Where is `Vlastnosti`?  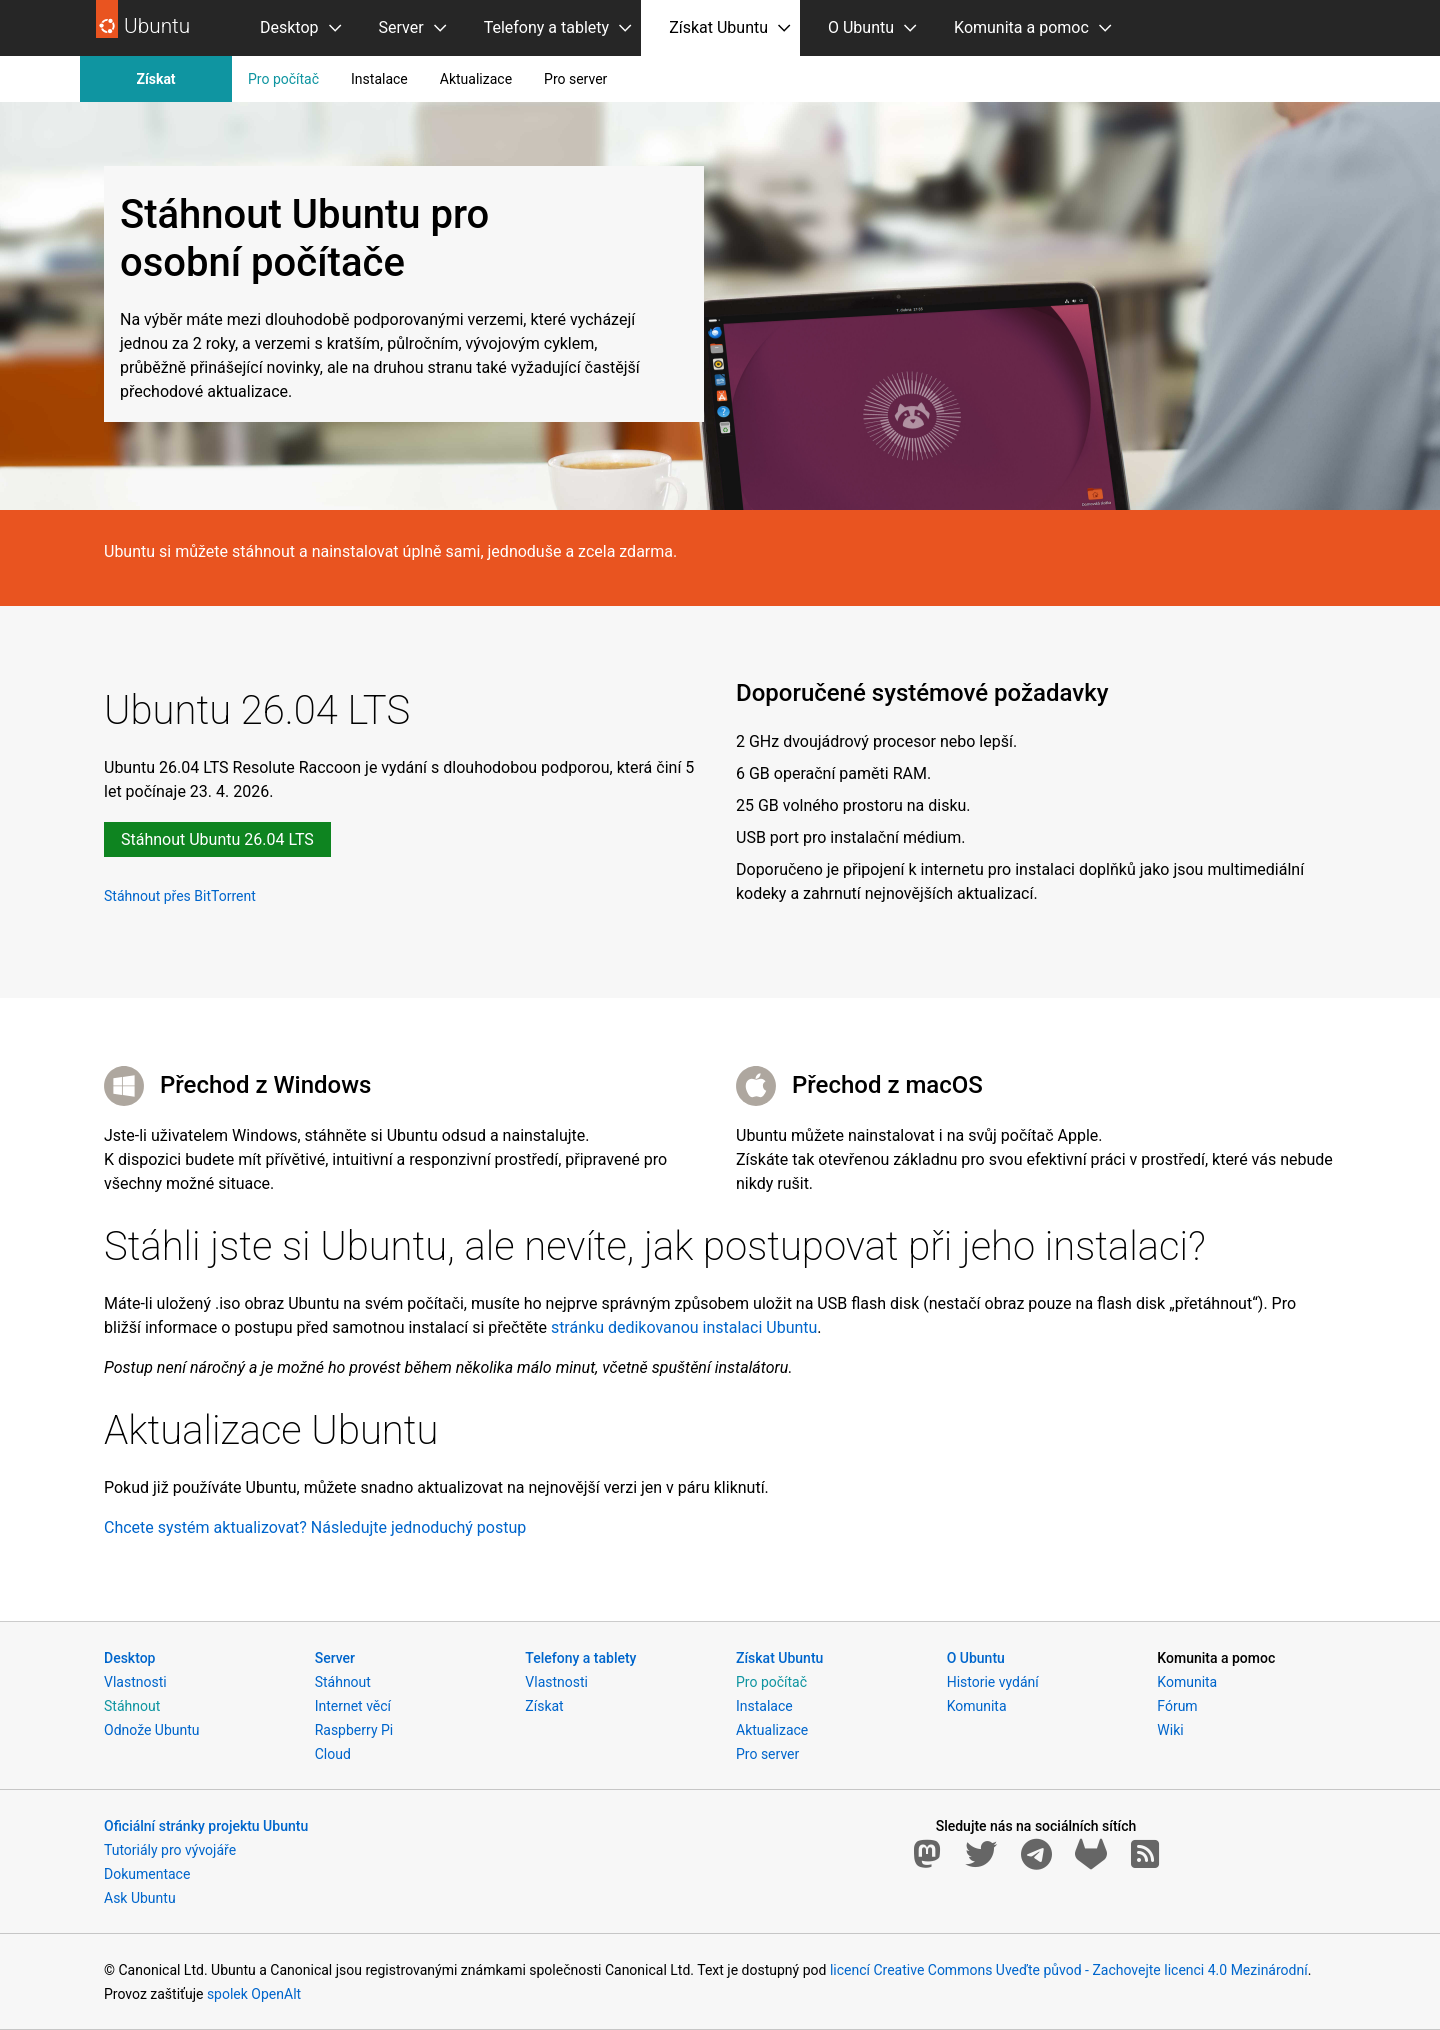
Vlastnosti is located at coordinates (135, 1682).